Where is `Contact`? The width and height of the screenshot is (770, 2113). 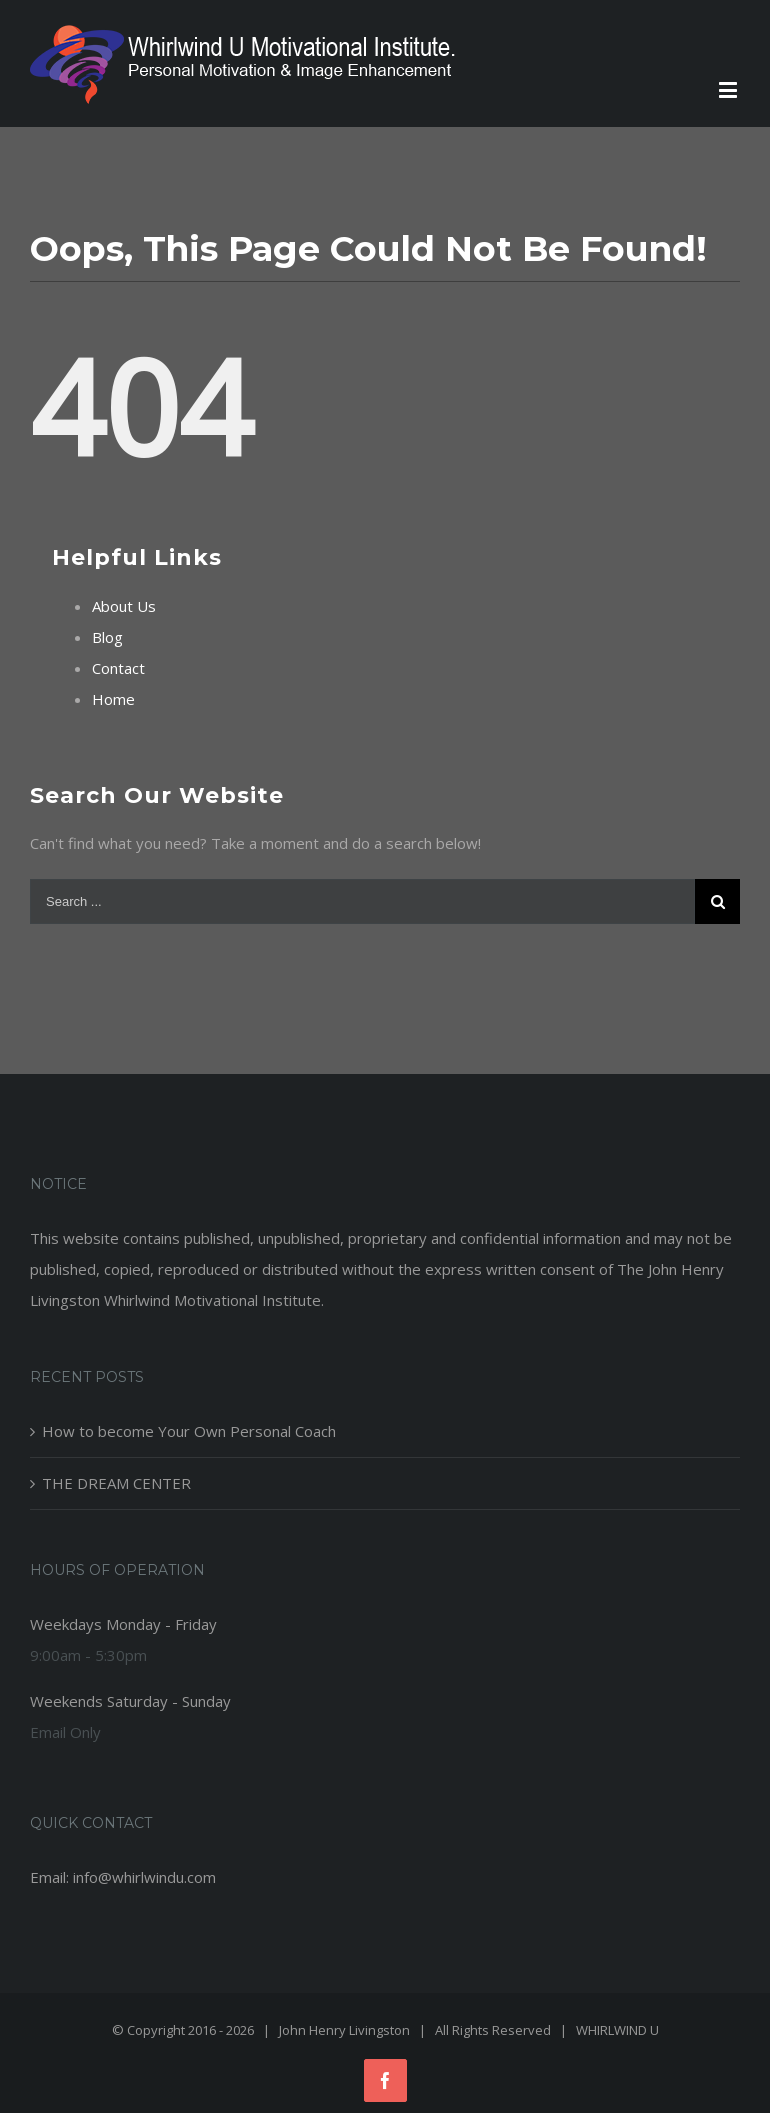
Contact is located at coordinates (118, 668).